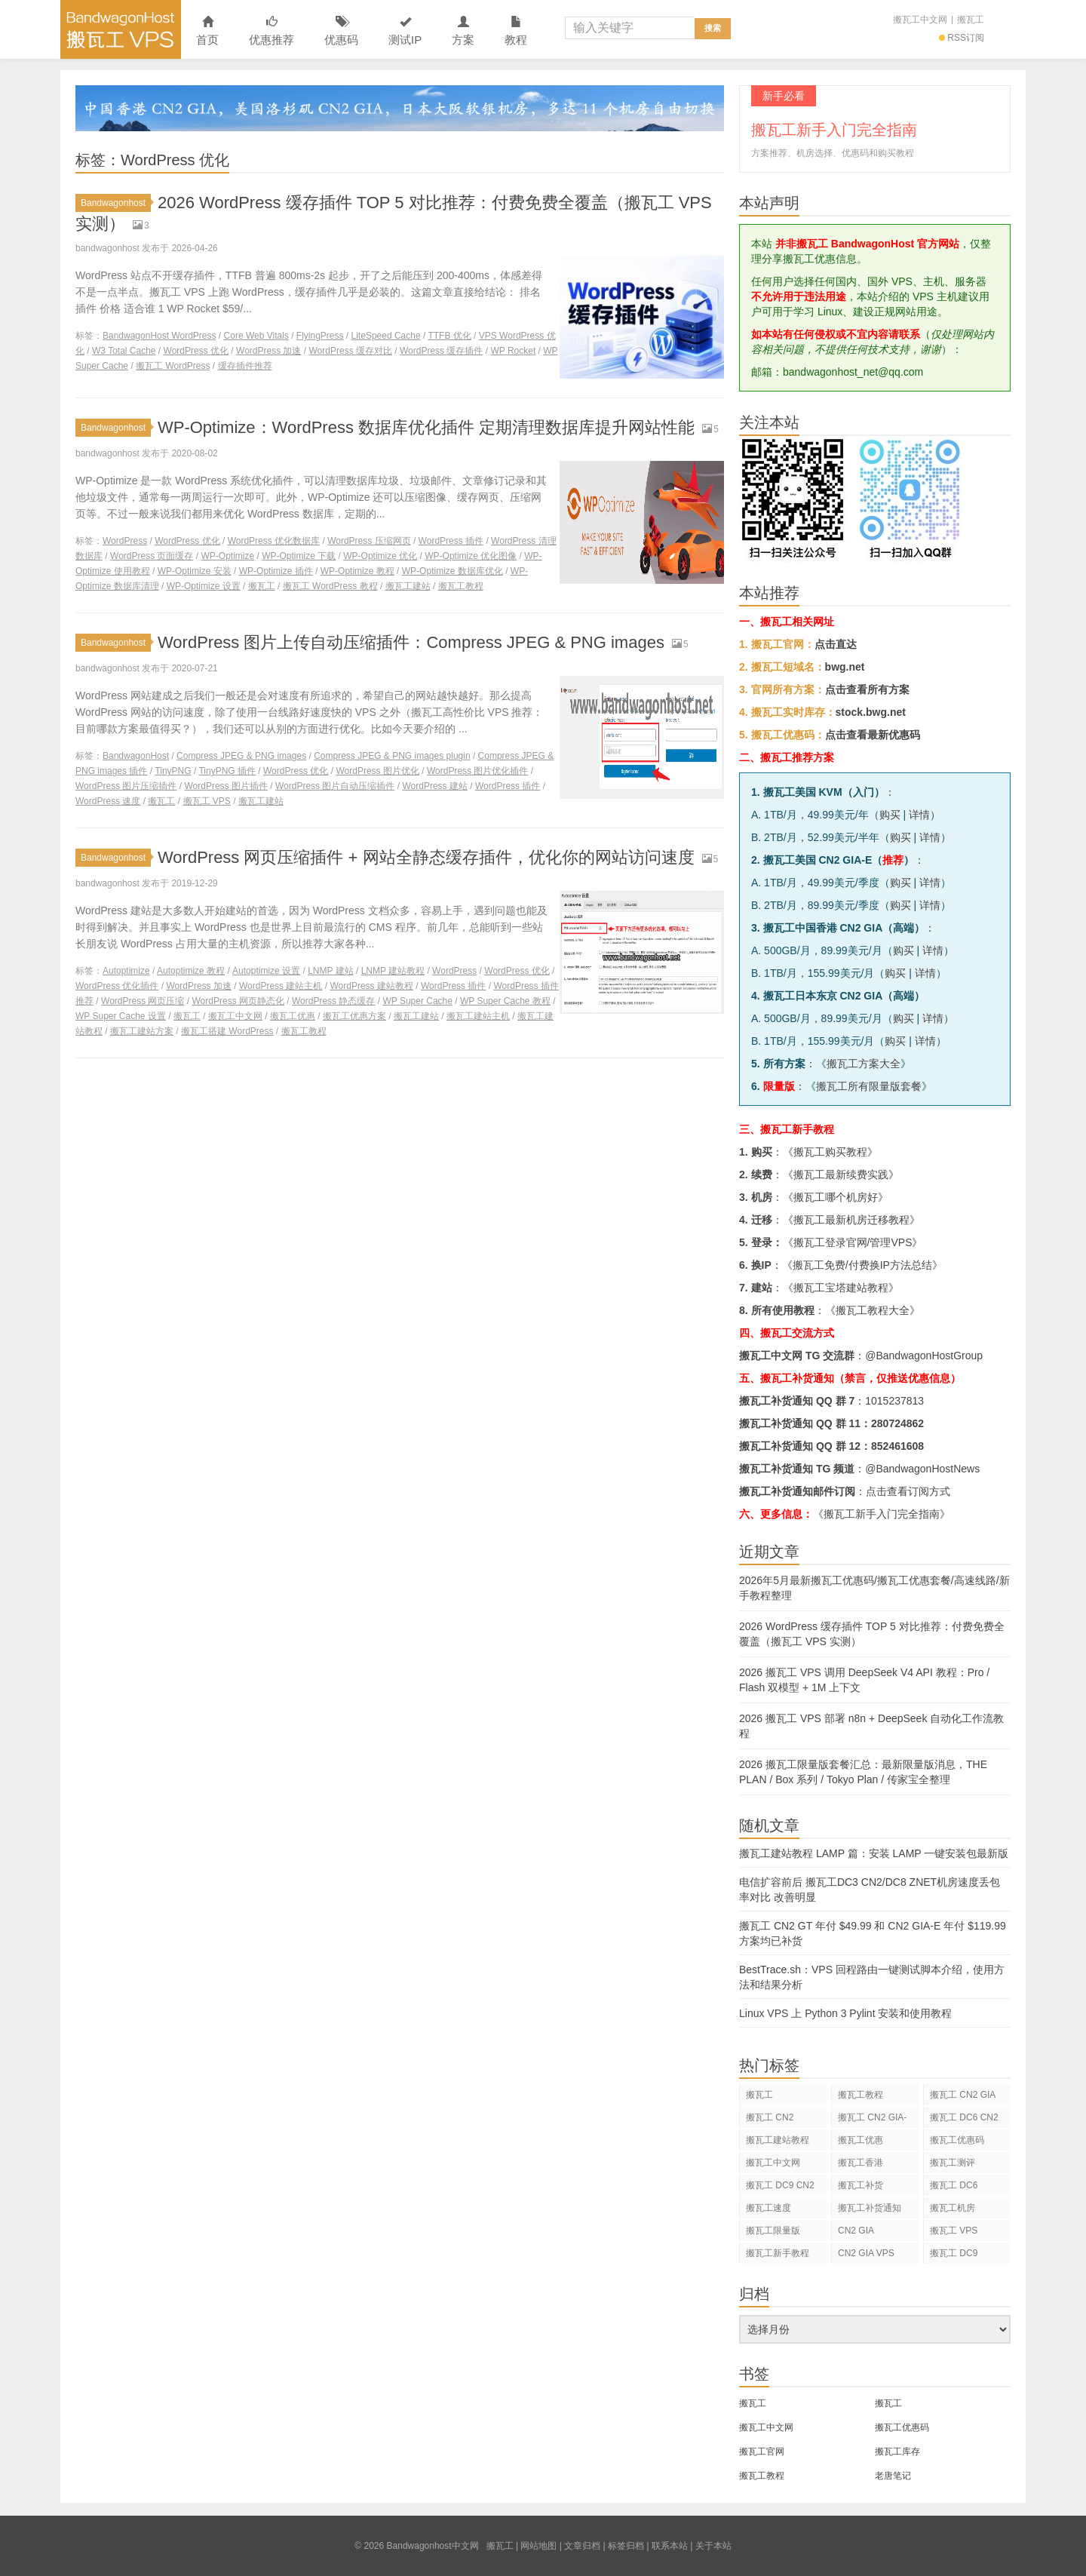  What do you see at coordinates (334, 786) in the screenshot?
I see `WordPress 图片自动压缩插件` at bounding box center [334, 786].